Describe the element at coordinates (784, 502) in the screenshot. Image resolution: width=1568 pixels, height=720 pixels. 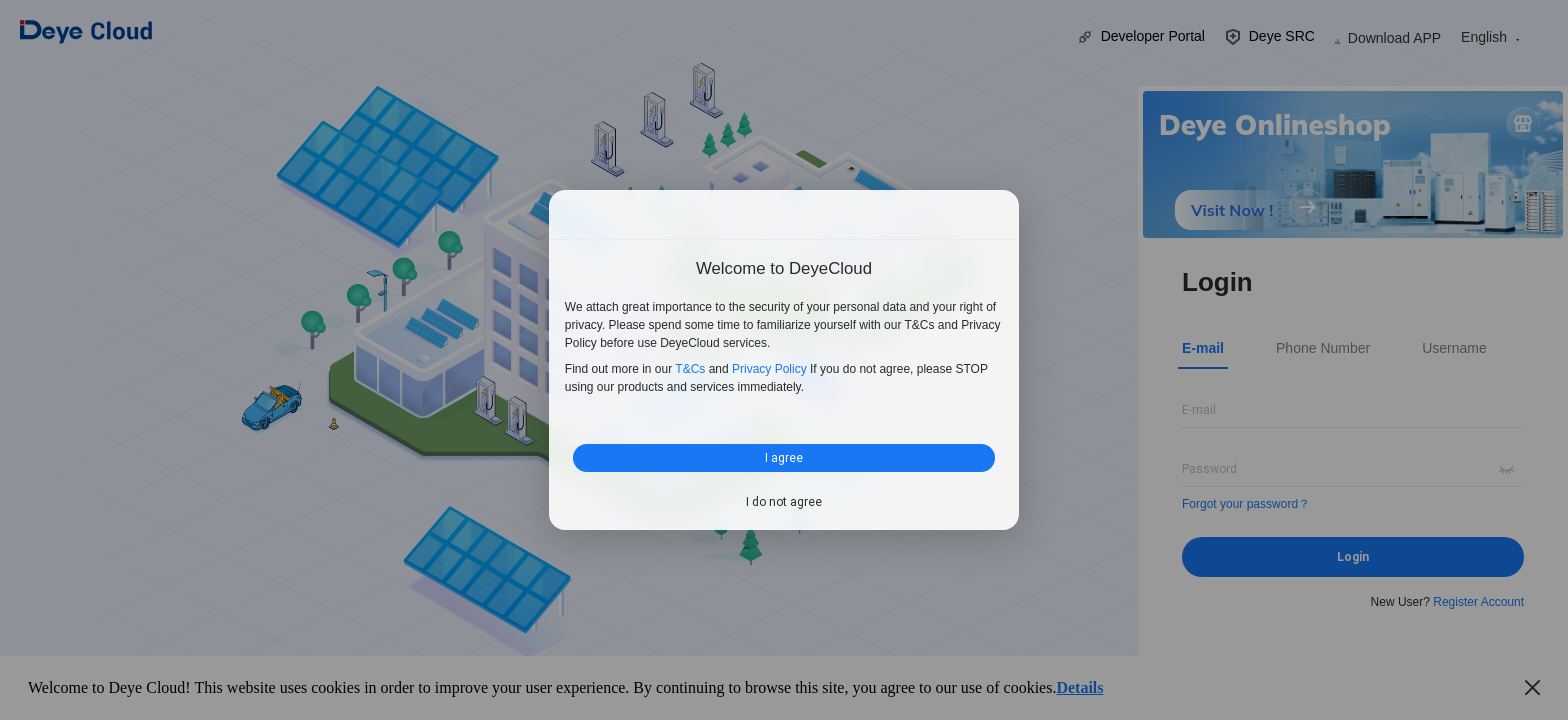
I see `I do not agree` at that location.